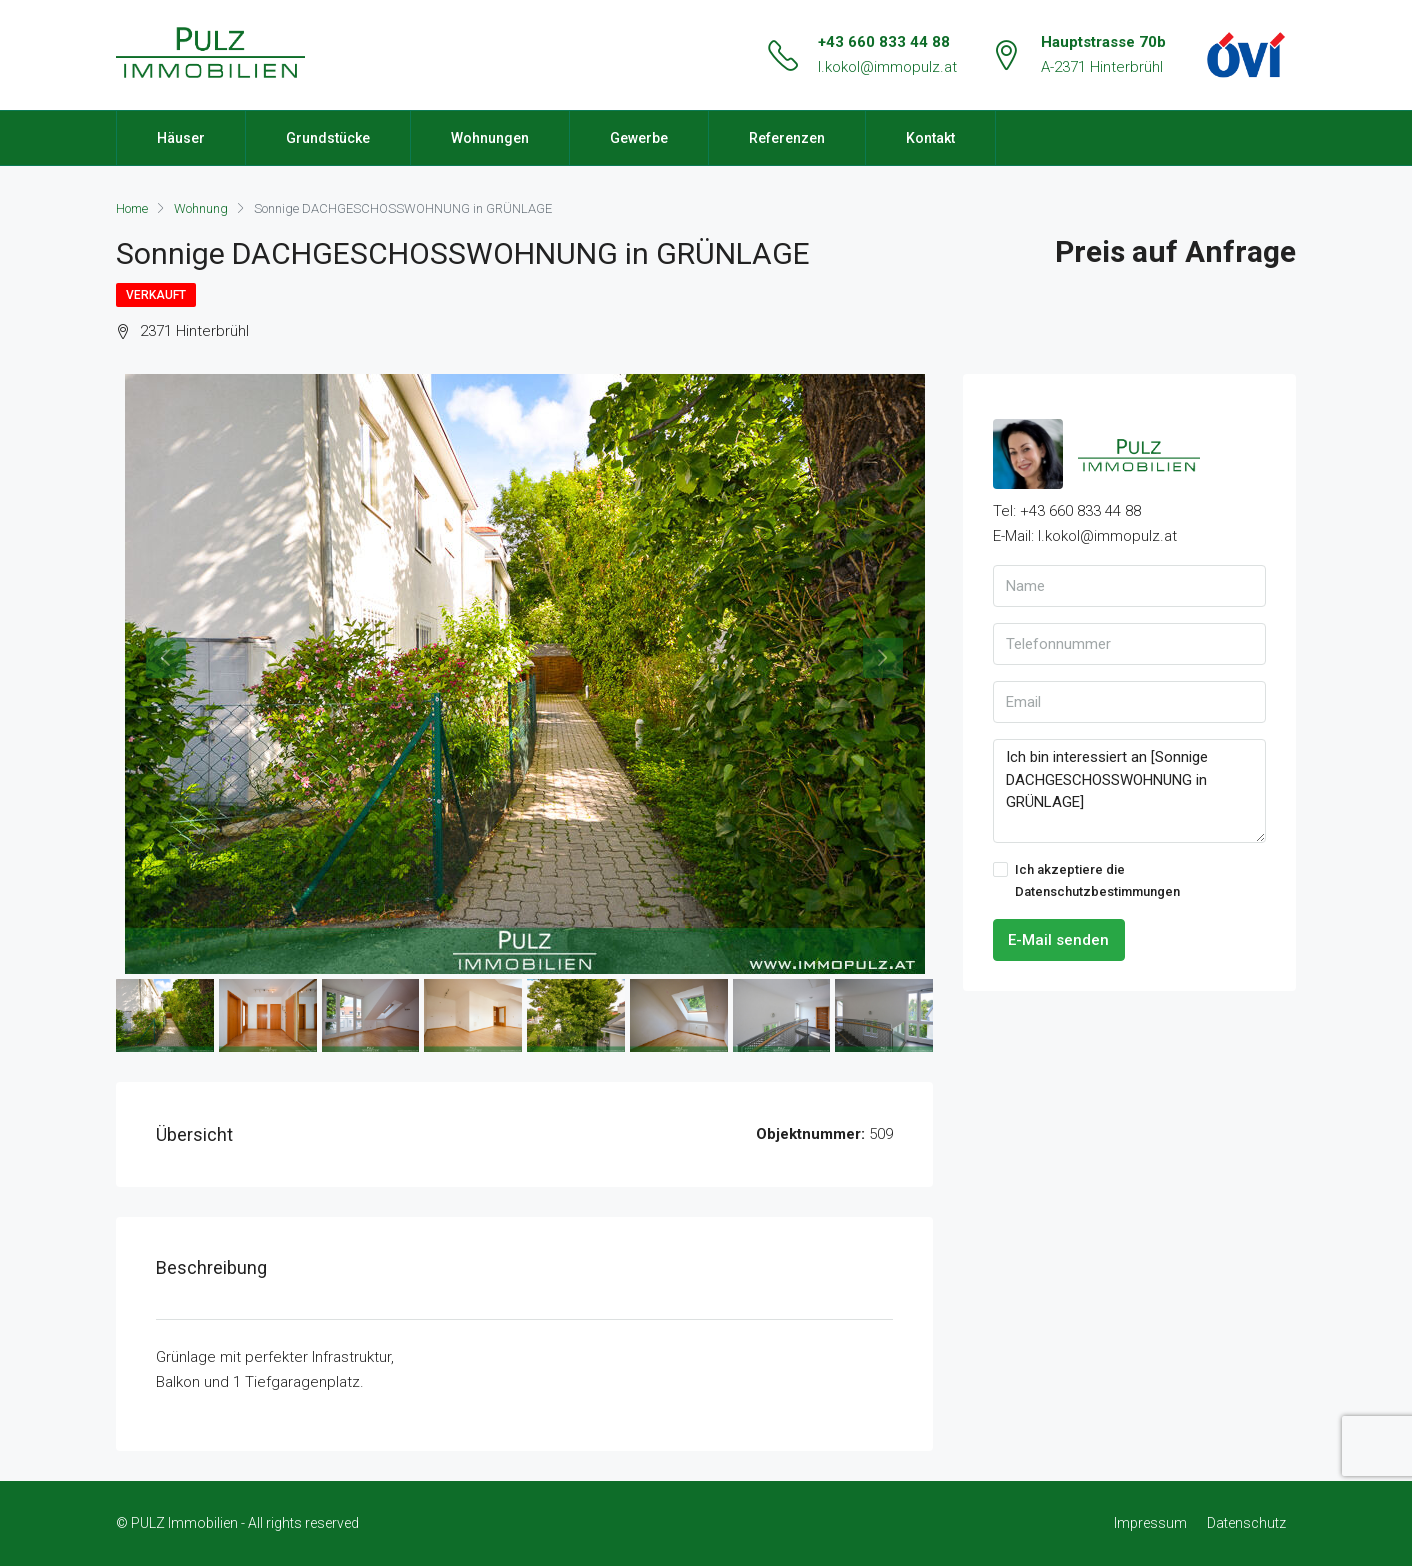 This screenshot has height=1566, width=1412. I want to click on Gewerbe, so click(639, 138).